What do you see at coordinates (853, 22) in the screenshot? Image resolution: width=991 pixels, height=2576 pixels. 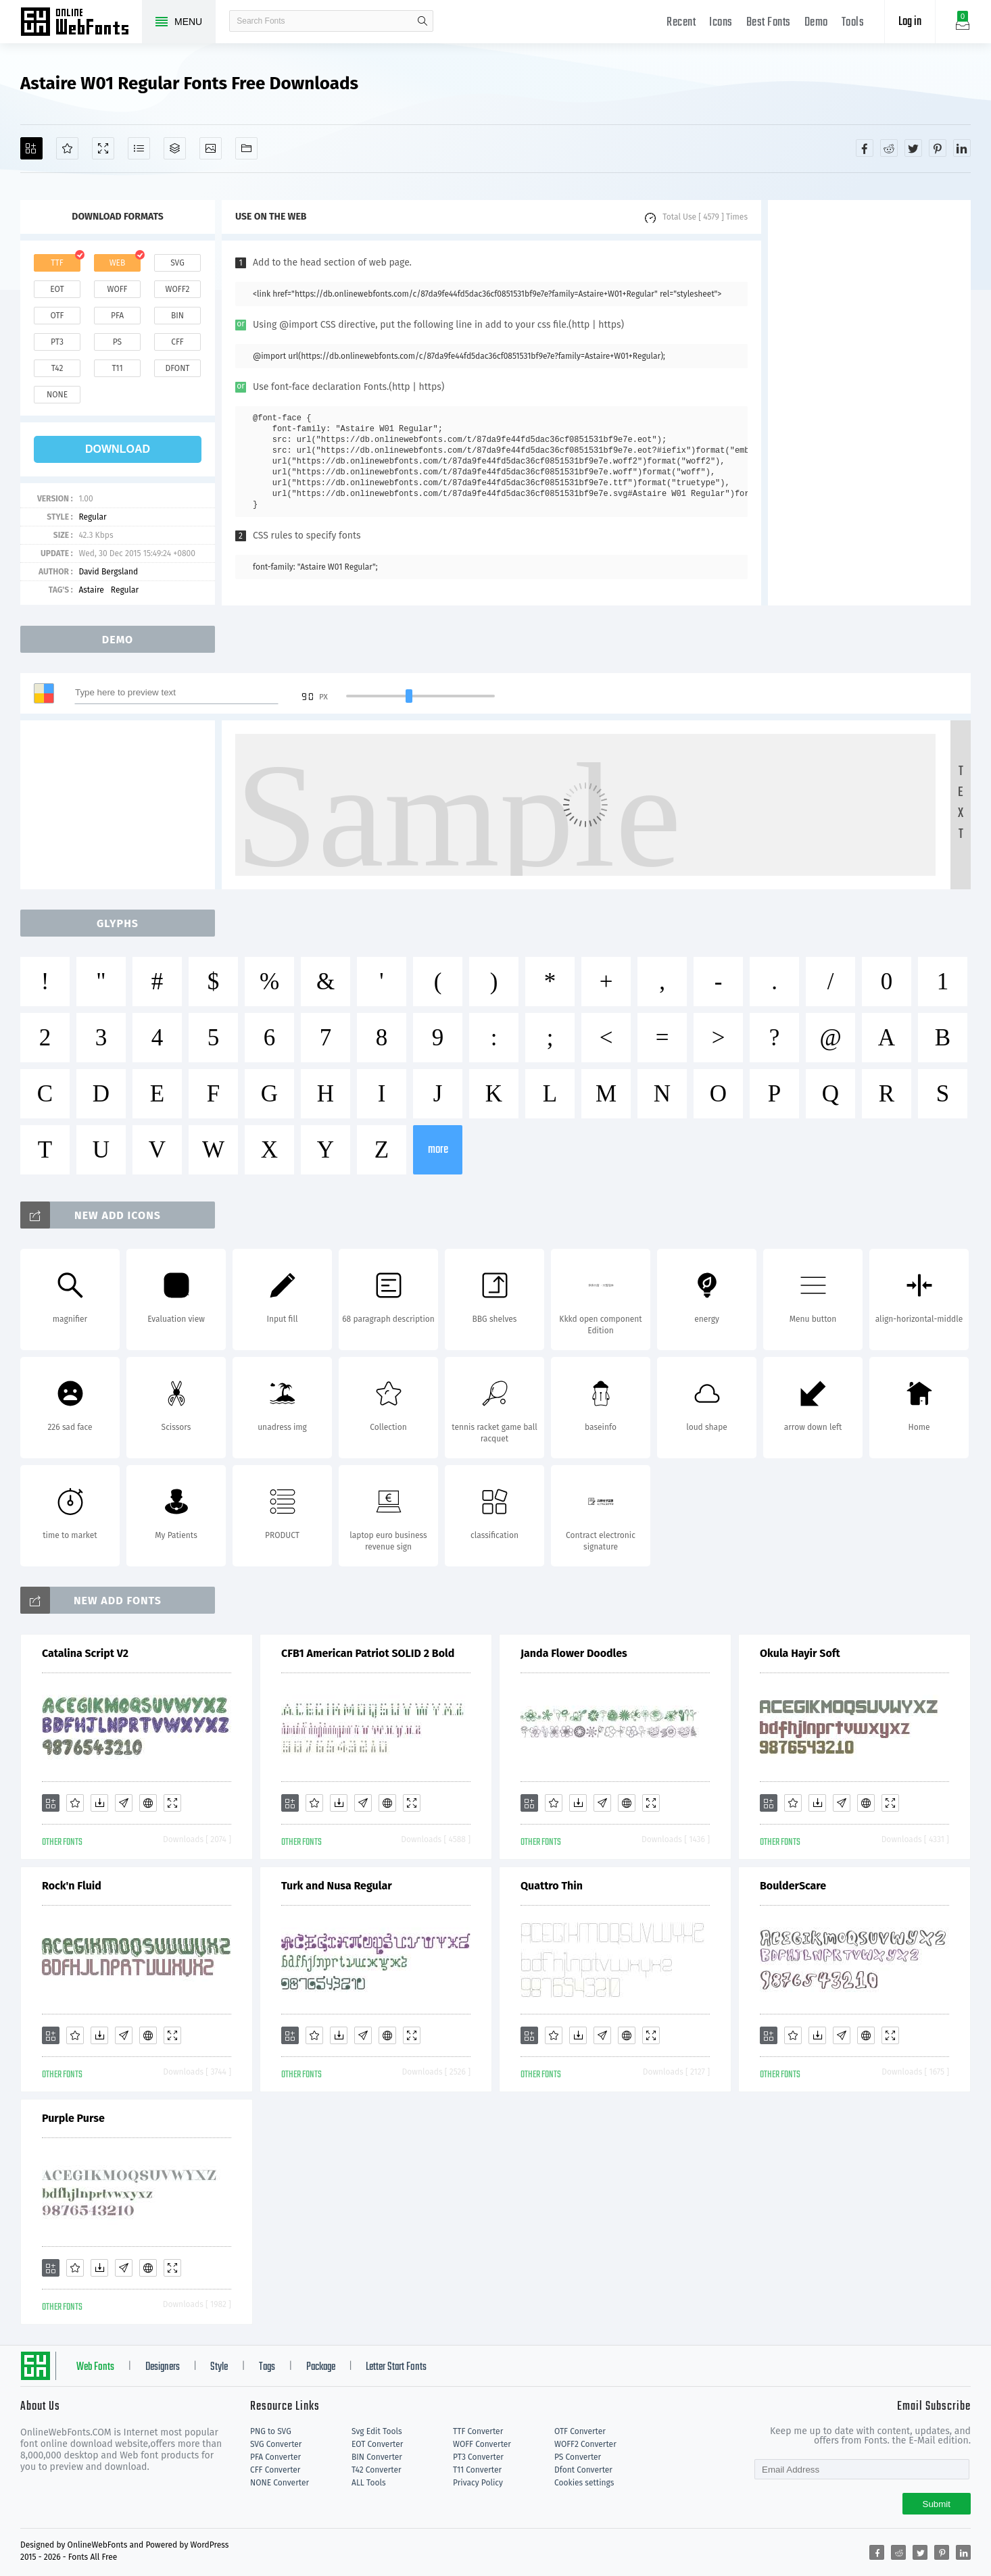 I see `Tools` at bounding box center [853, 22].